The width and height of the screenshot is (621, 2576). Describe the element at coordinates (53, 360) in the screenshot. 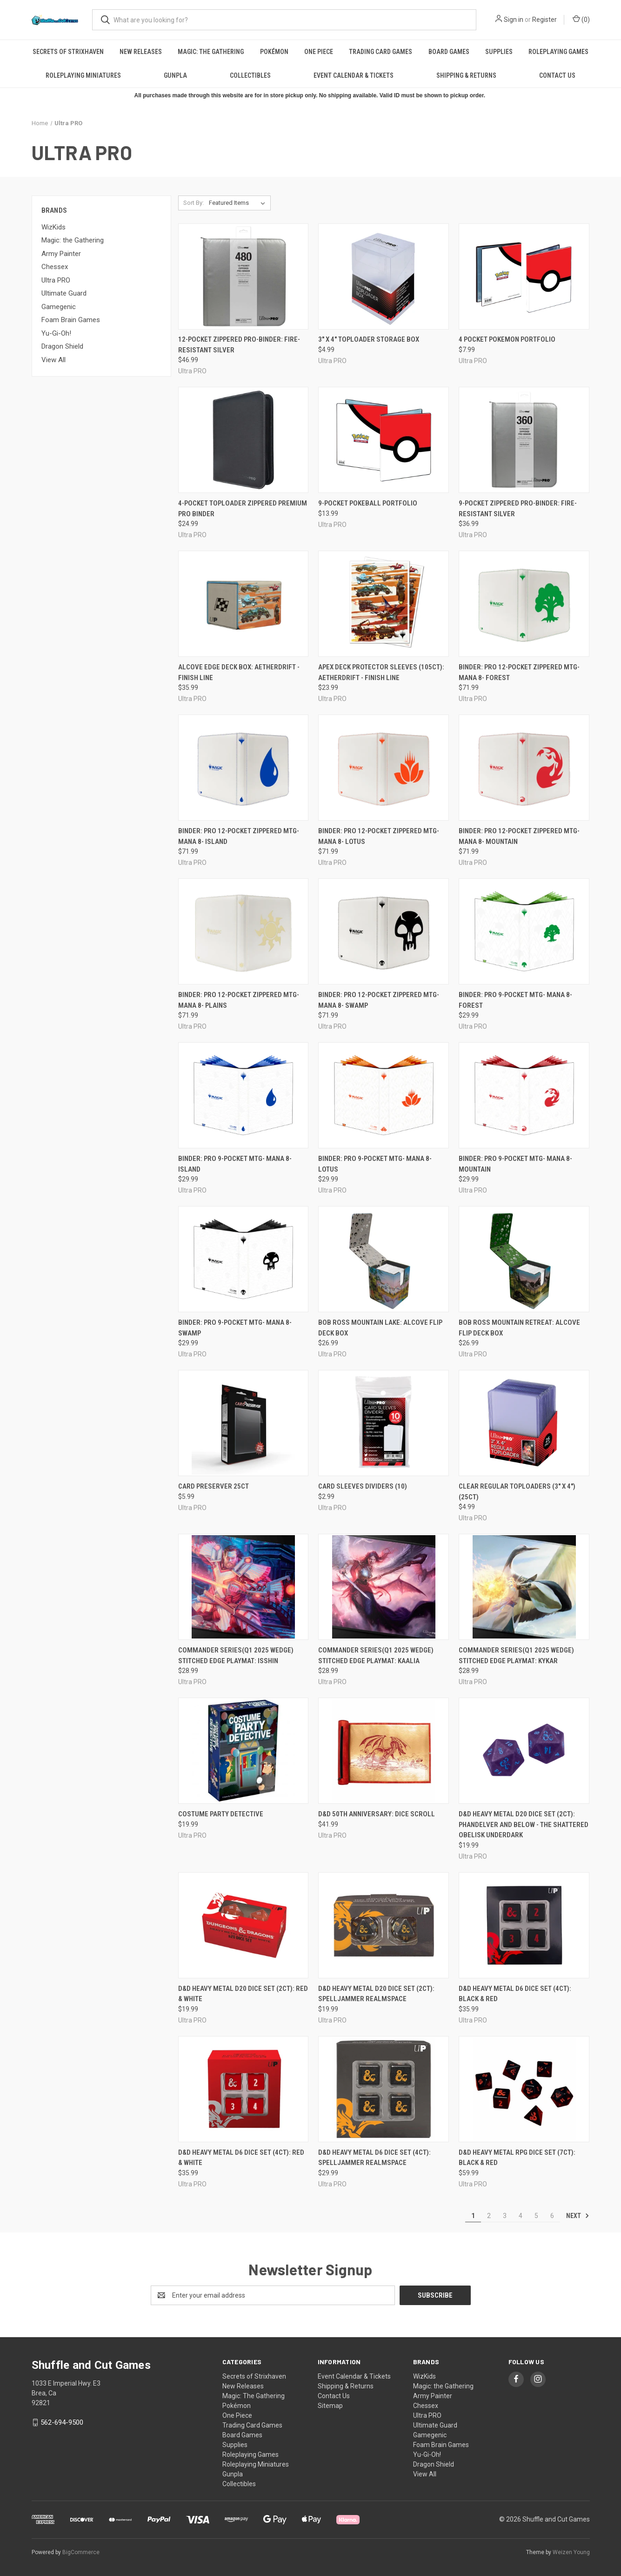

I see `View All` at that location.